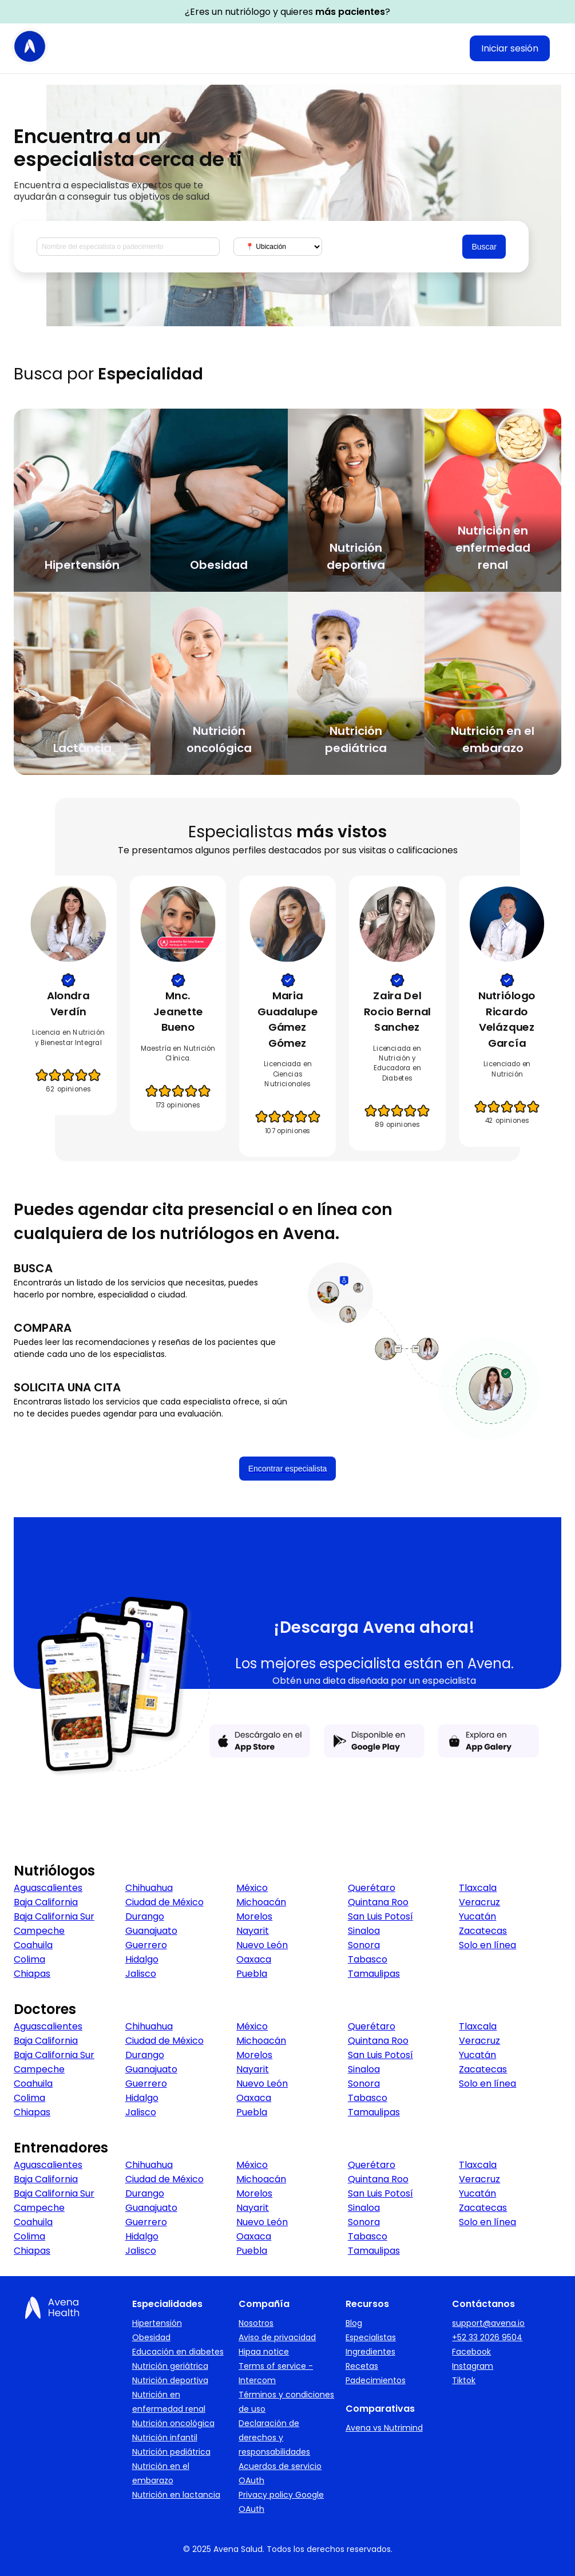 Image resolution: width=575 pixels, height=2576 pixels. What do you see at coordinates (484, 246) in the screenshot?
I see `Buscar` at bounding box center [484, 246].